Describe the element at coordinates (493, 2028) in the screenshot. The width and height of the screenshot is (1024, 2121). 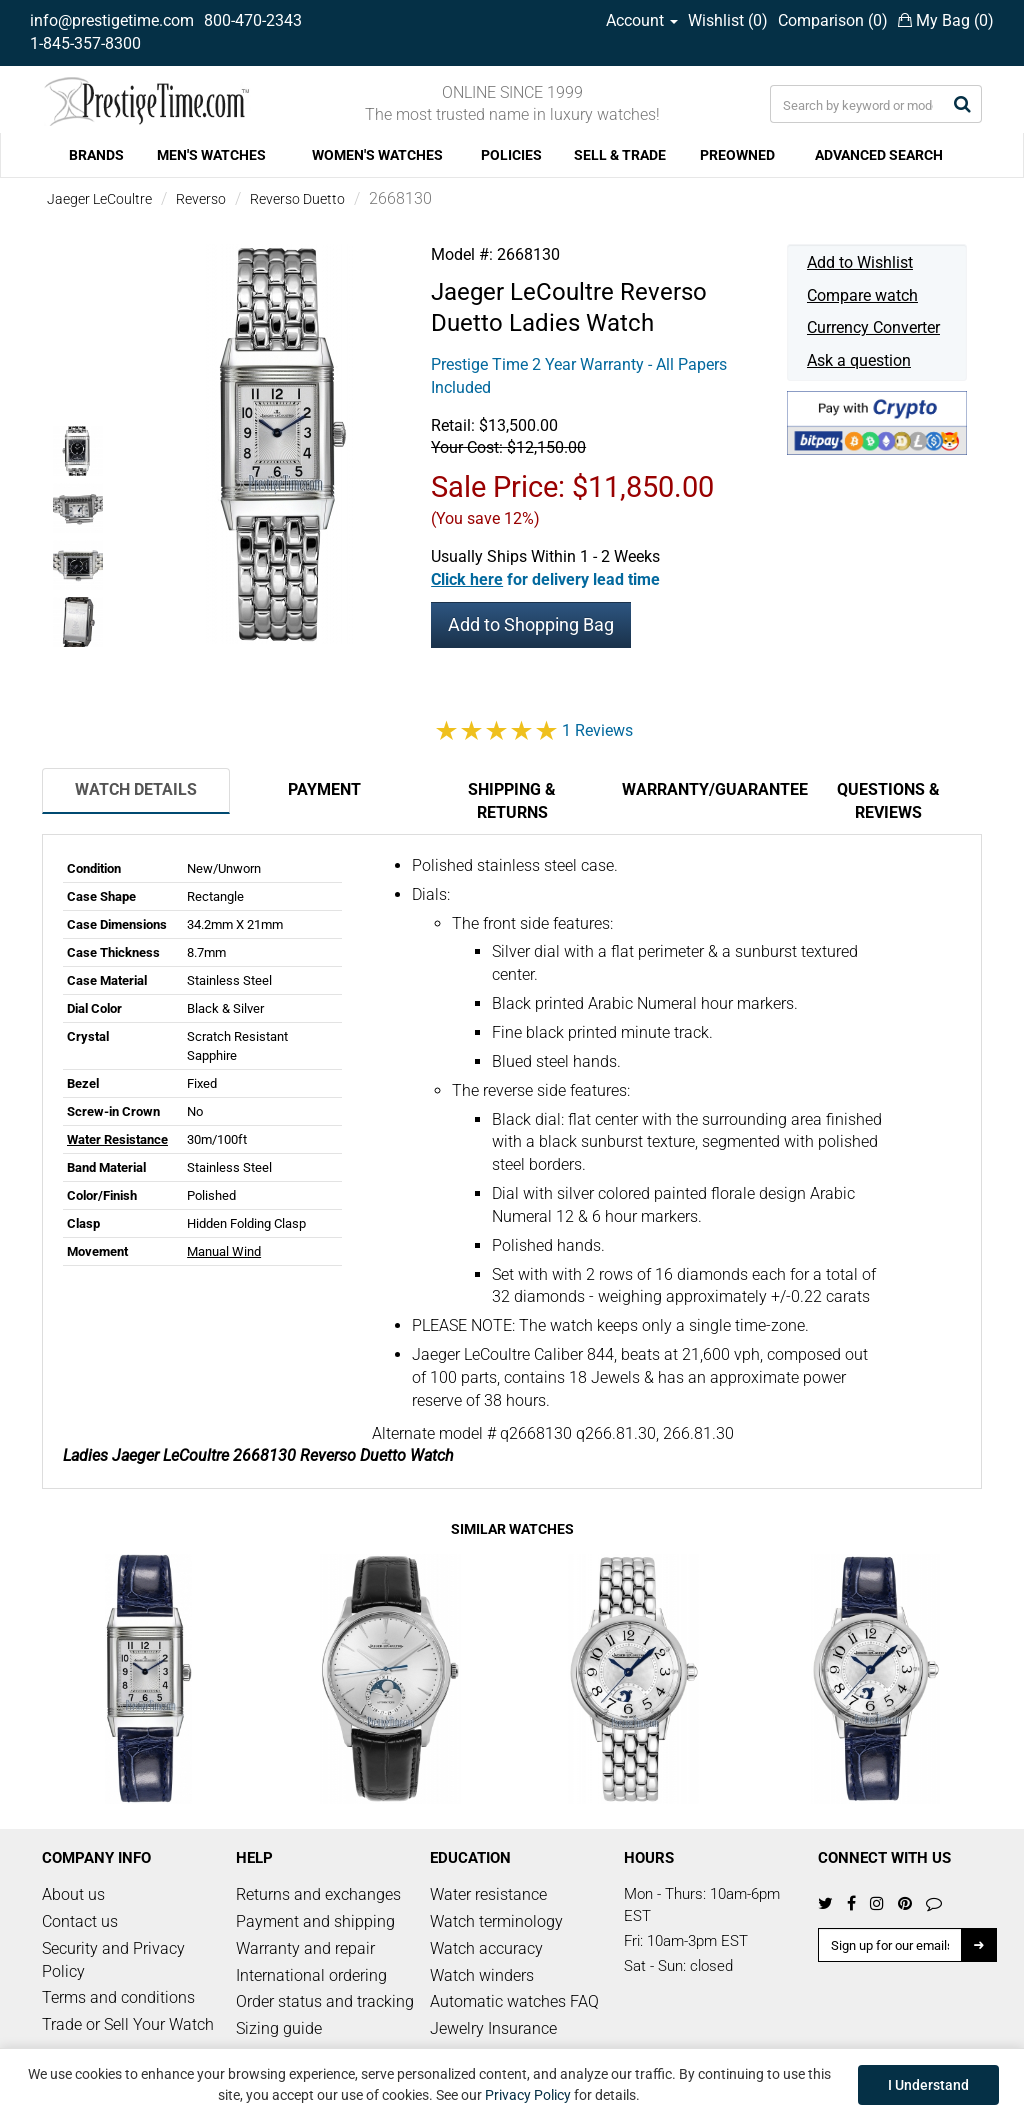
I see `Jewelry Insurance` at that location.